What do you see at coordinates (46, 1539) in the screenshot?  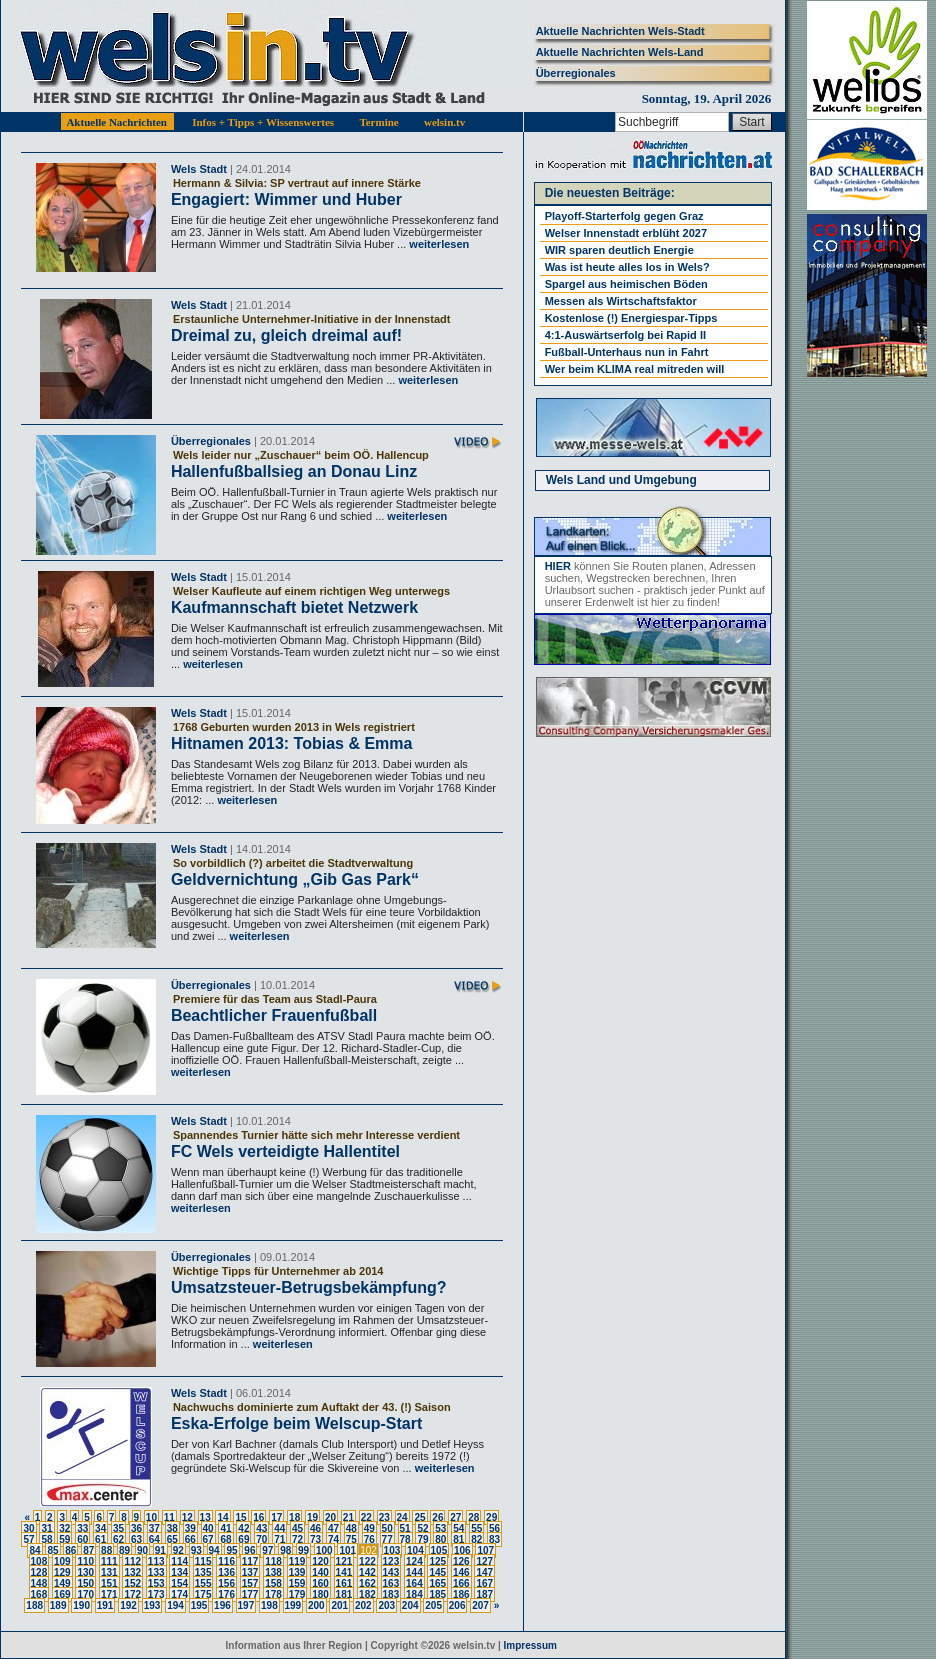 I see `58` at bounding box center [46, 1539].